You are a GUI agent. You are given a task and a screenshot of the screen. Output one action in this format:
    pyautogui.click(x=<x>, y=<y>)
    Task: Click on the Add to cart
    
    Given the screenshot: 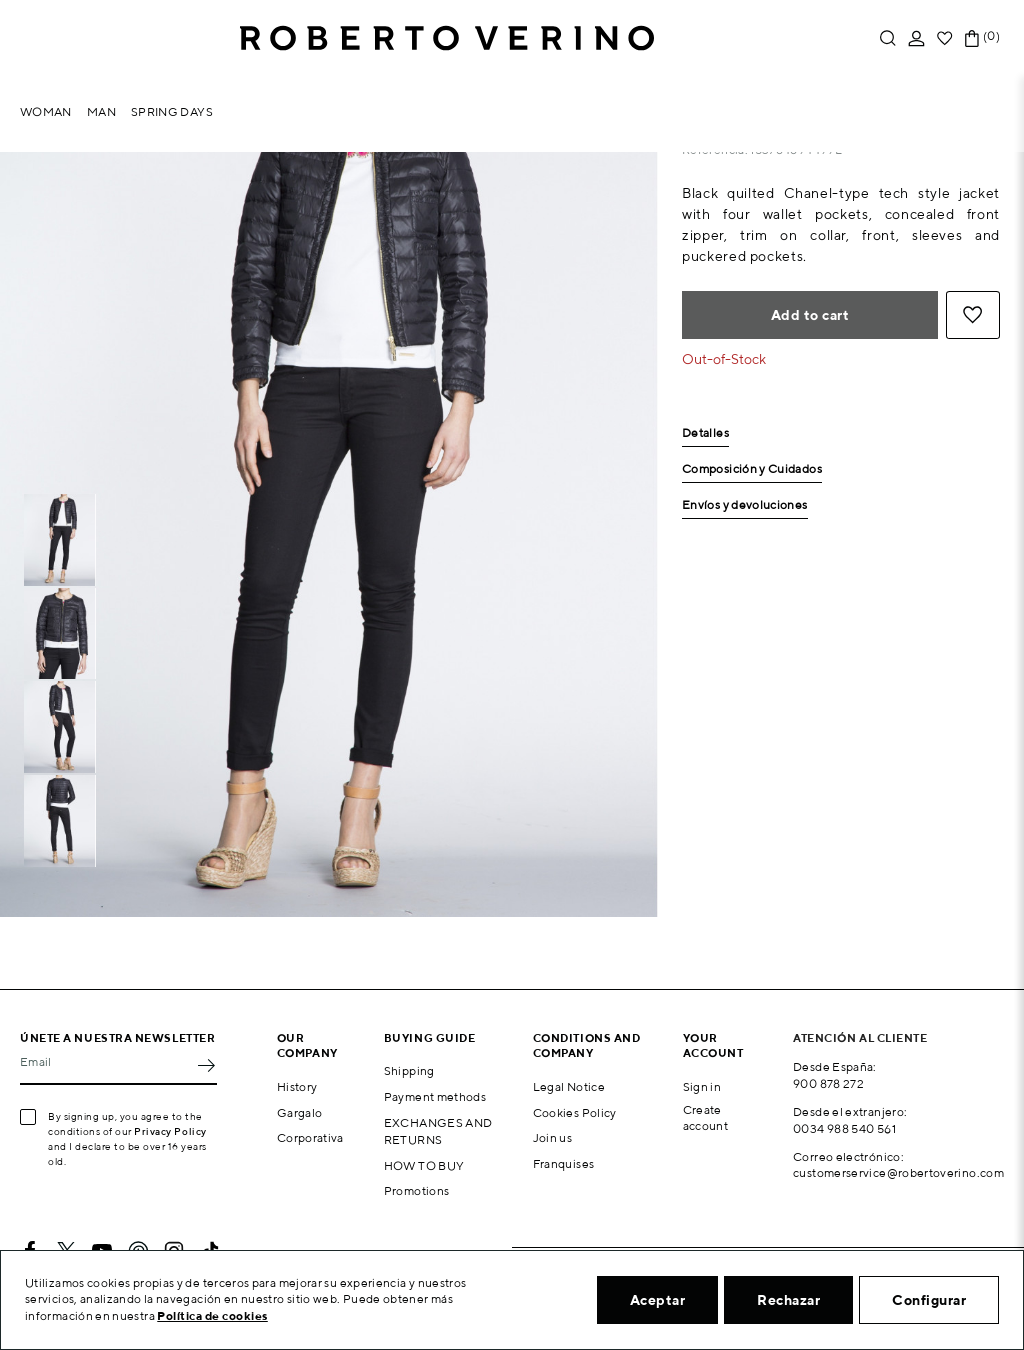 What is the action you would take?
    pyautogui.click(x=810, y=315)
    